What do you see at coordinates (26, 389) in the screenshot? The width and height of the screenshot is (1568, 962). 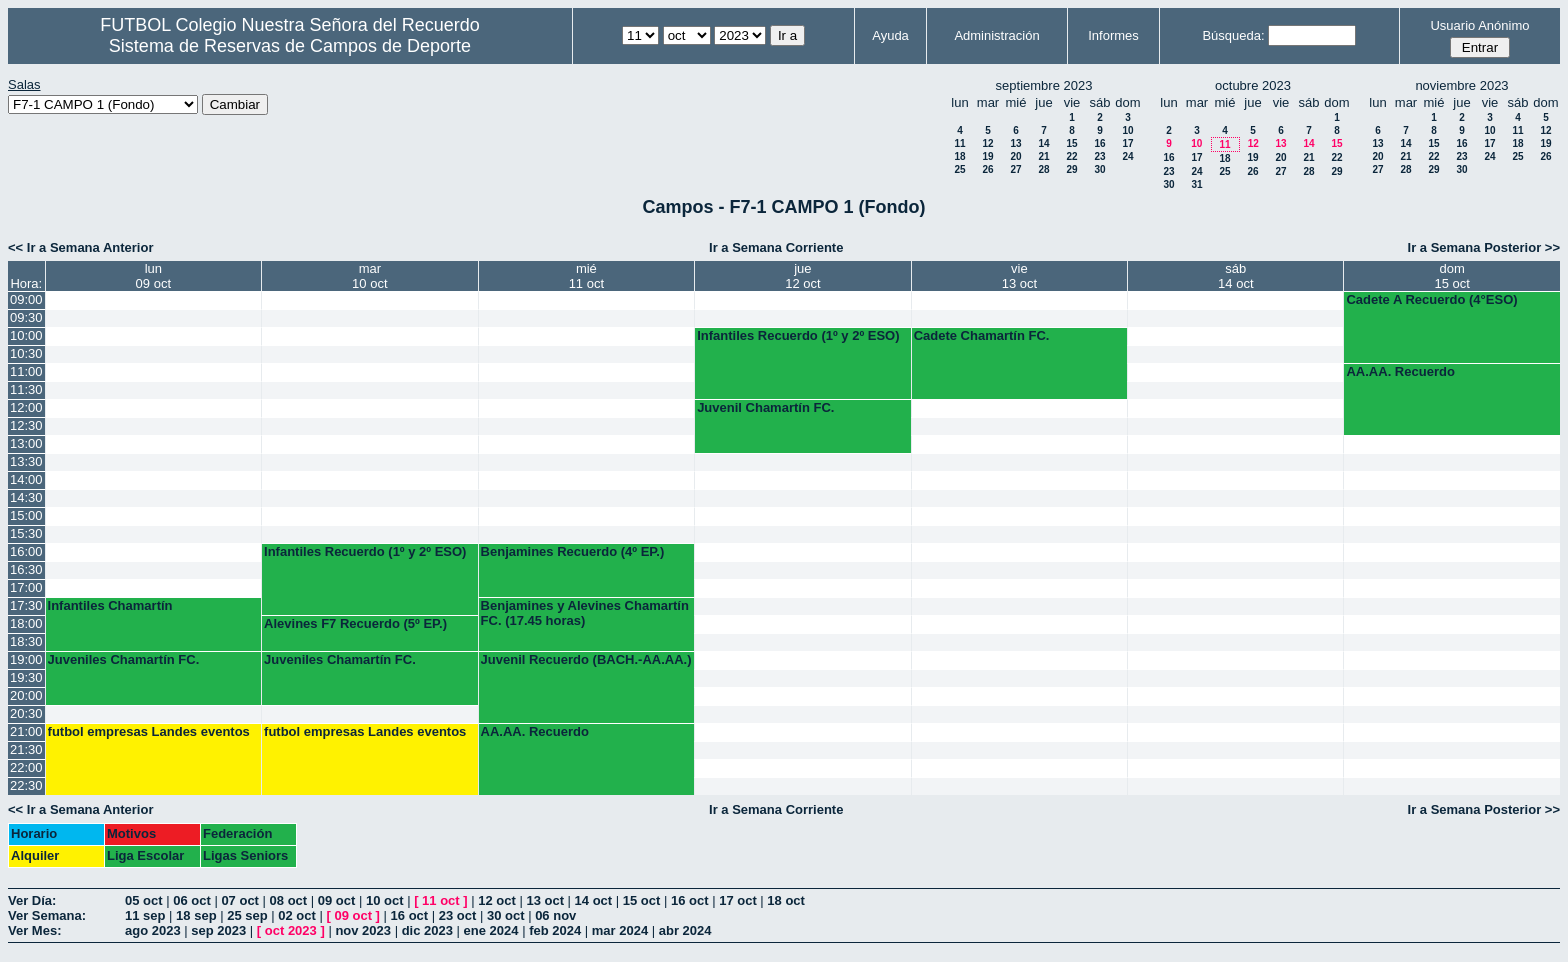 I see `11:30` at bounding box center [26, 389].